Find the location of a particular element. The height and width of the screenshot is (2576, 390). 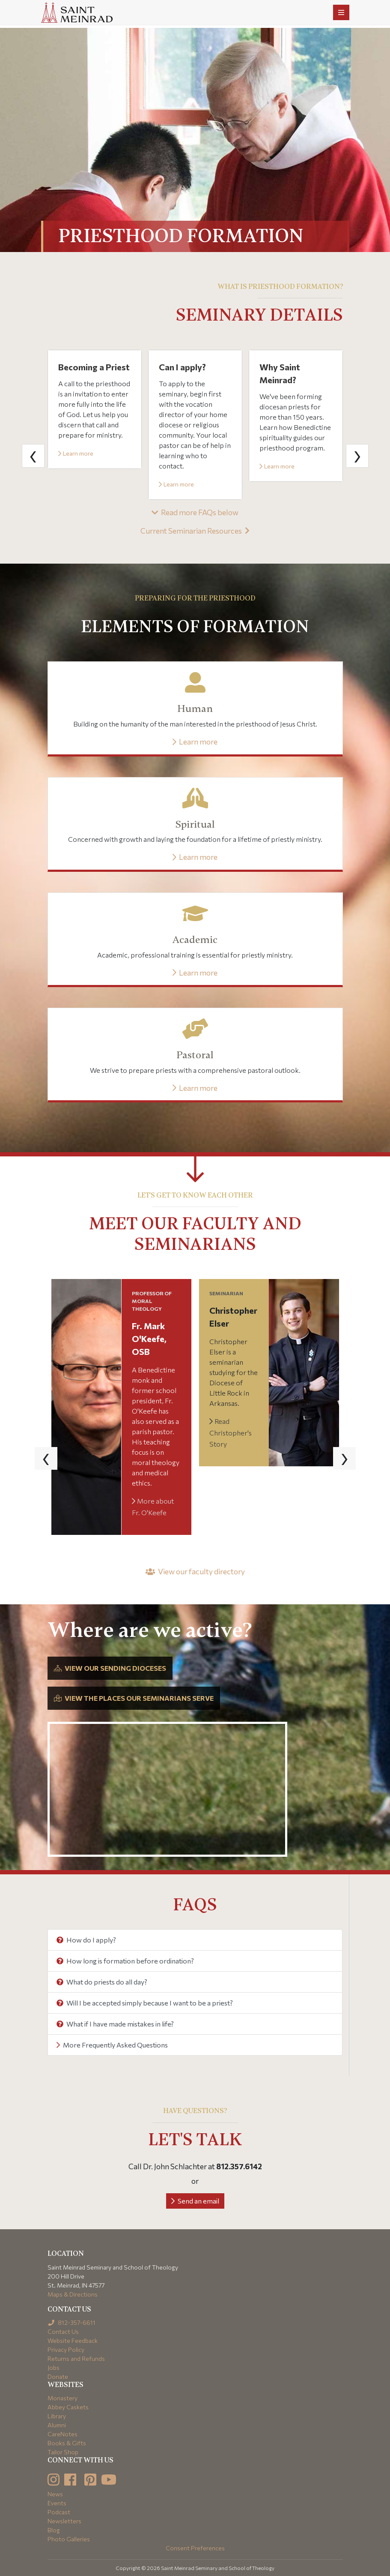

Read more FAQs below is located at coordinates (195, 512).